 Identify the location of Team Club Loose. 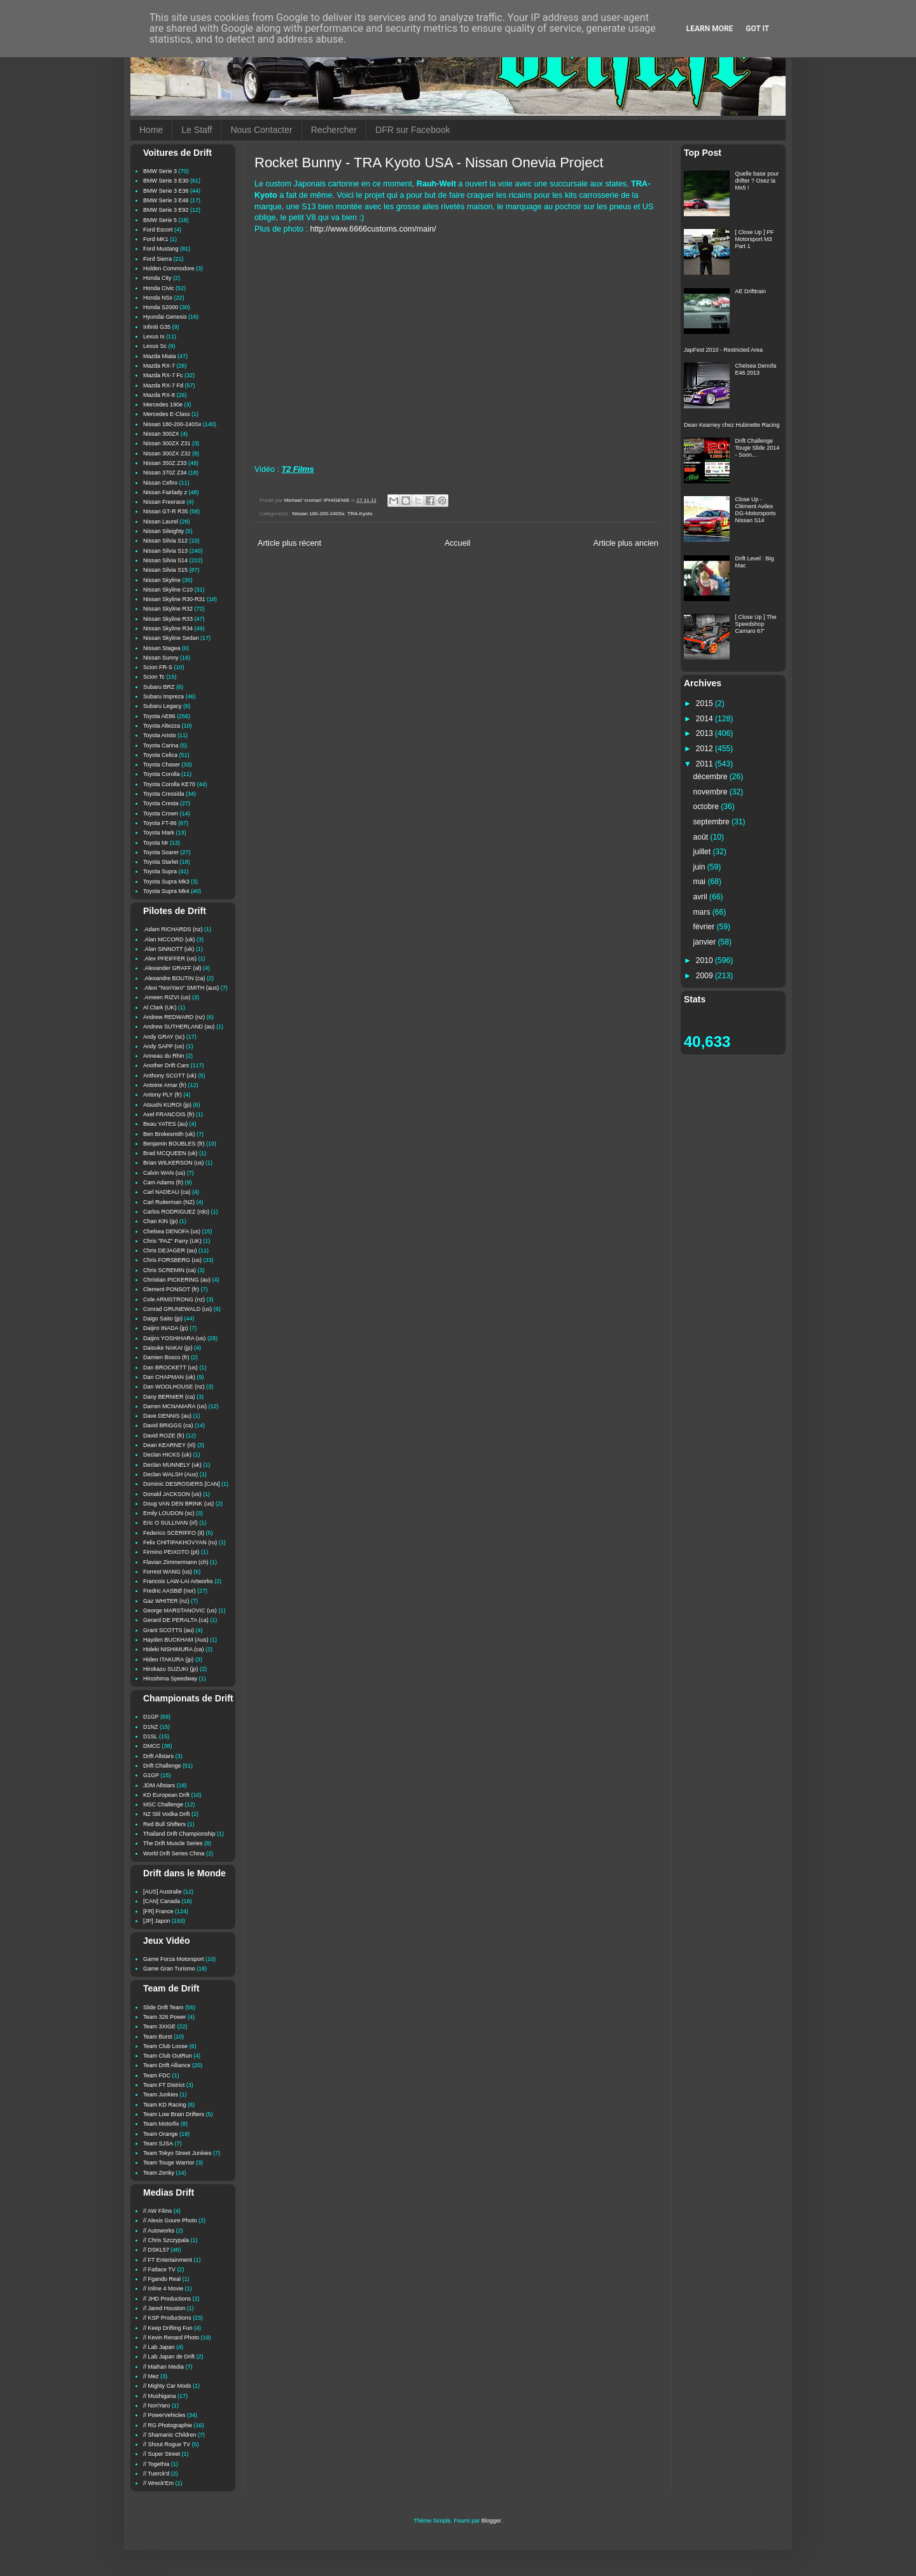
(165, 2046).